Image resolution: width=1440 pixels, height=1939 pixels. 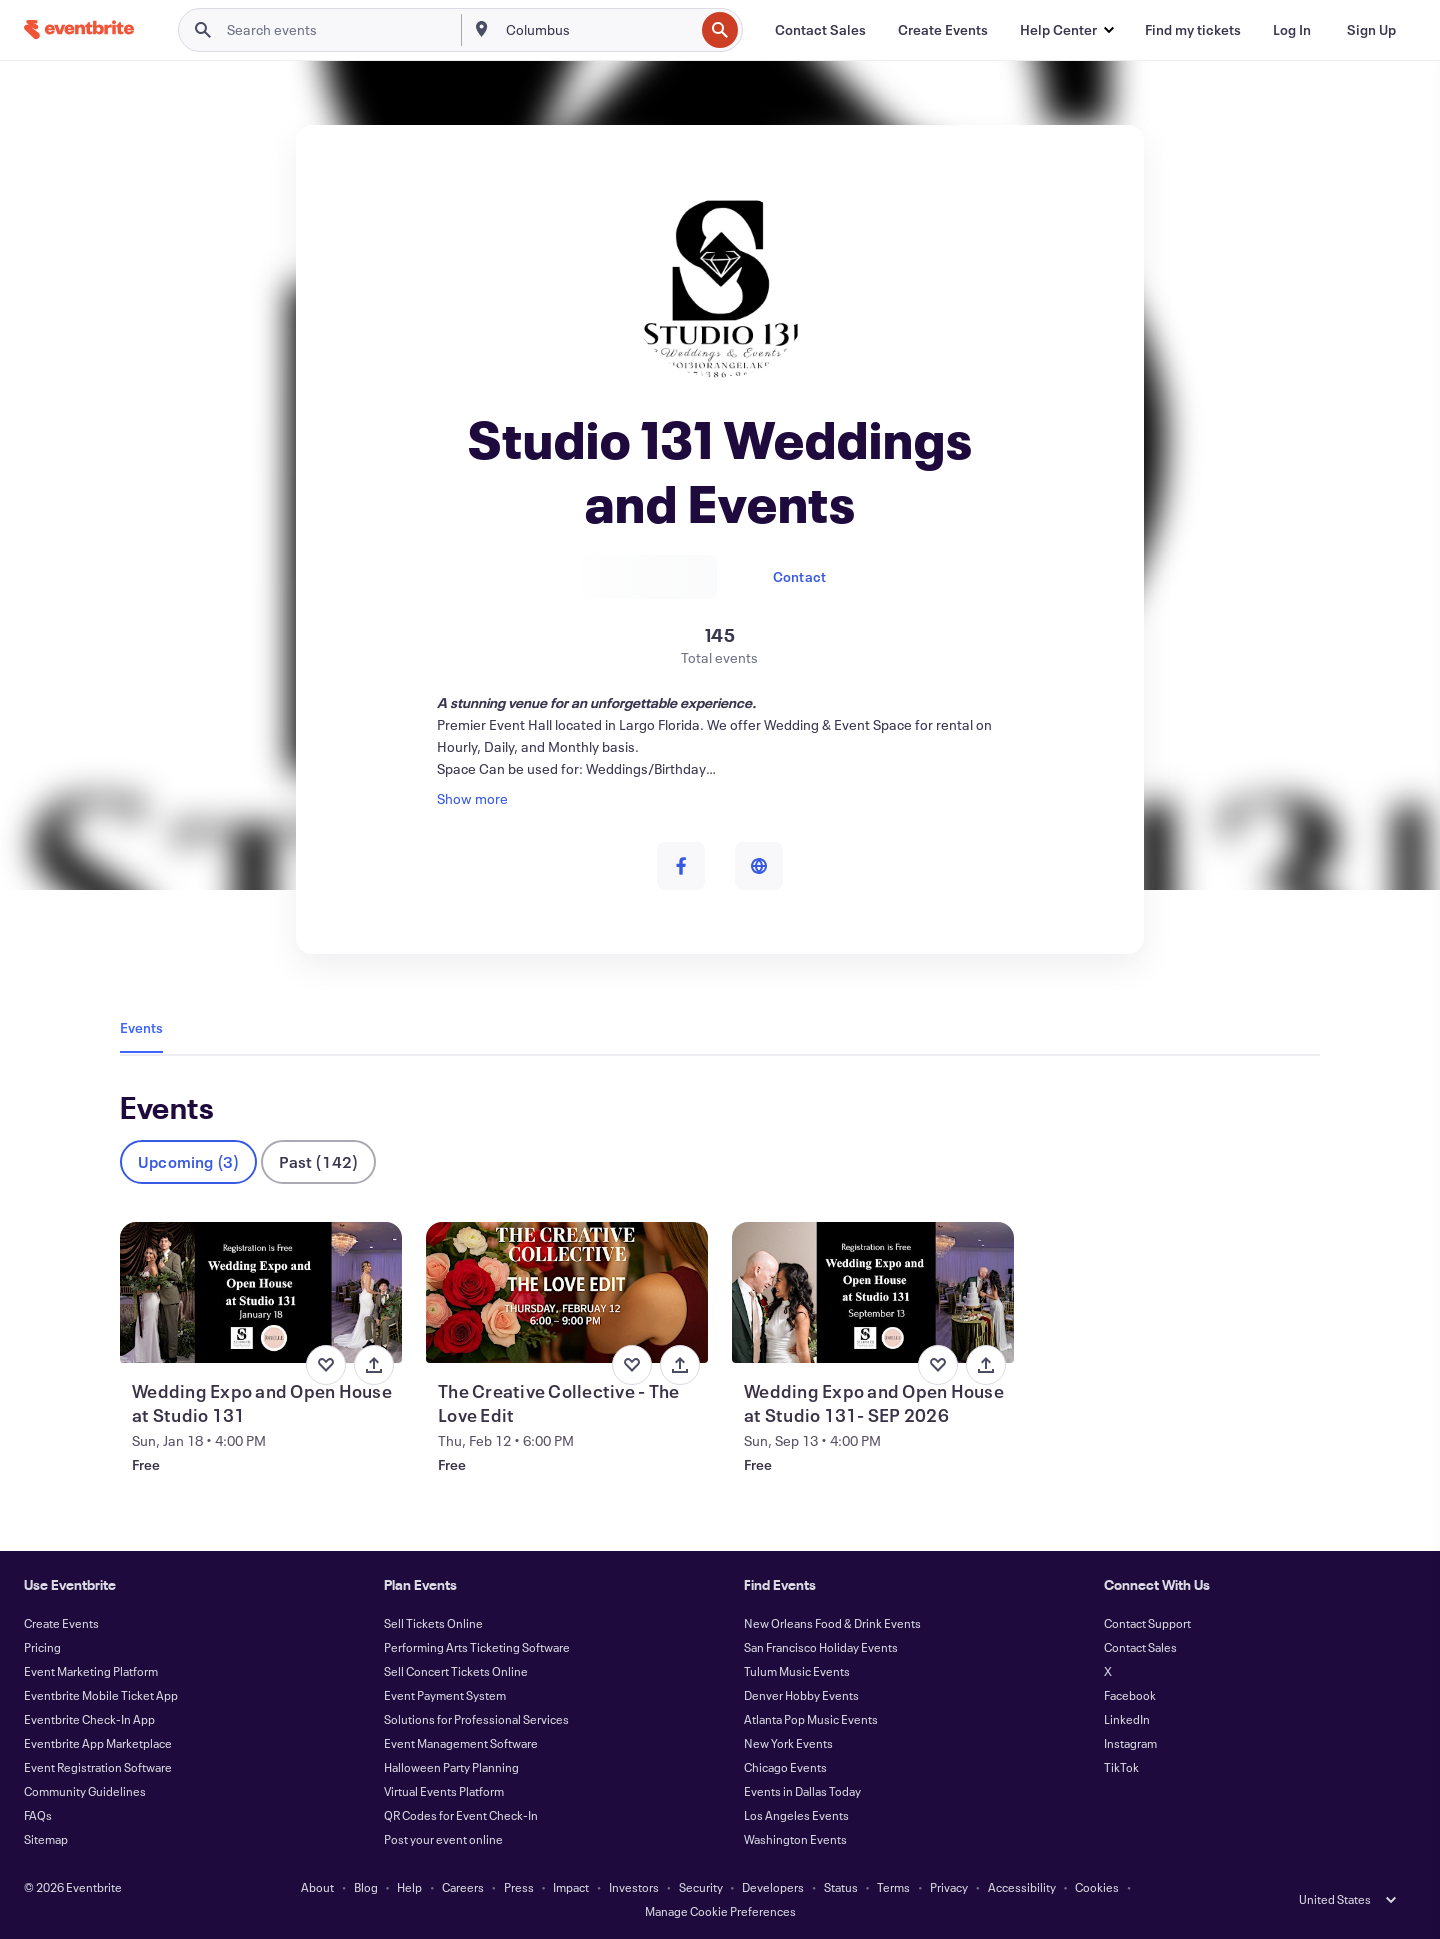 I want to click on Contact Support, so click(x=1147, y=1623).